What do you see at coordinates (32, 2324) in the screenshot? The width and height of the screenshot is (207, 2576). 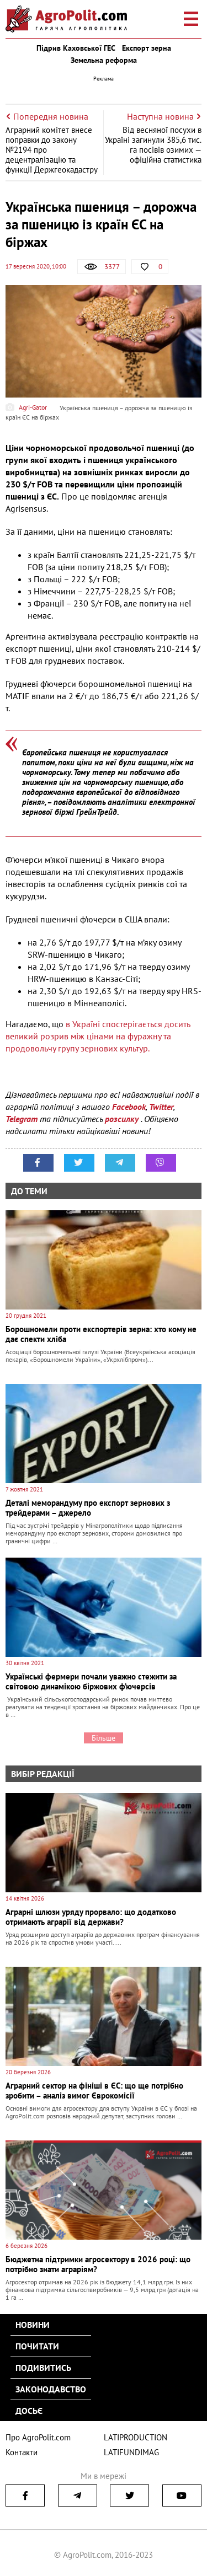 I see `Новини` at bounding box center [32, 2324].